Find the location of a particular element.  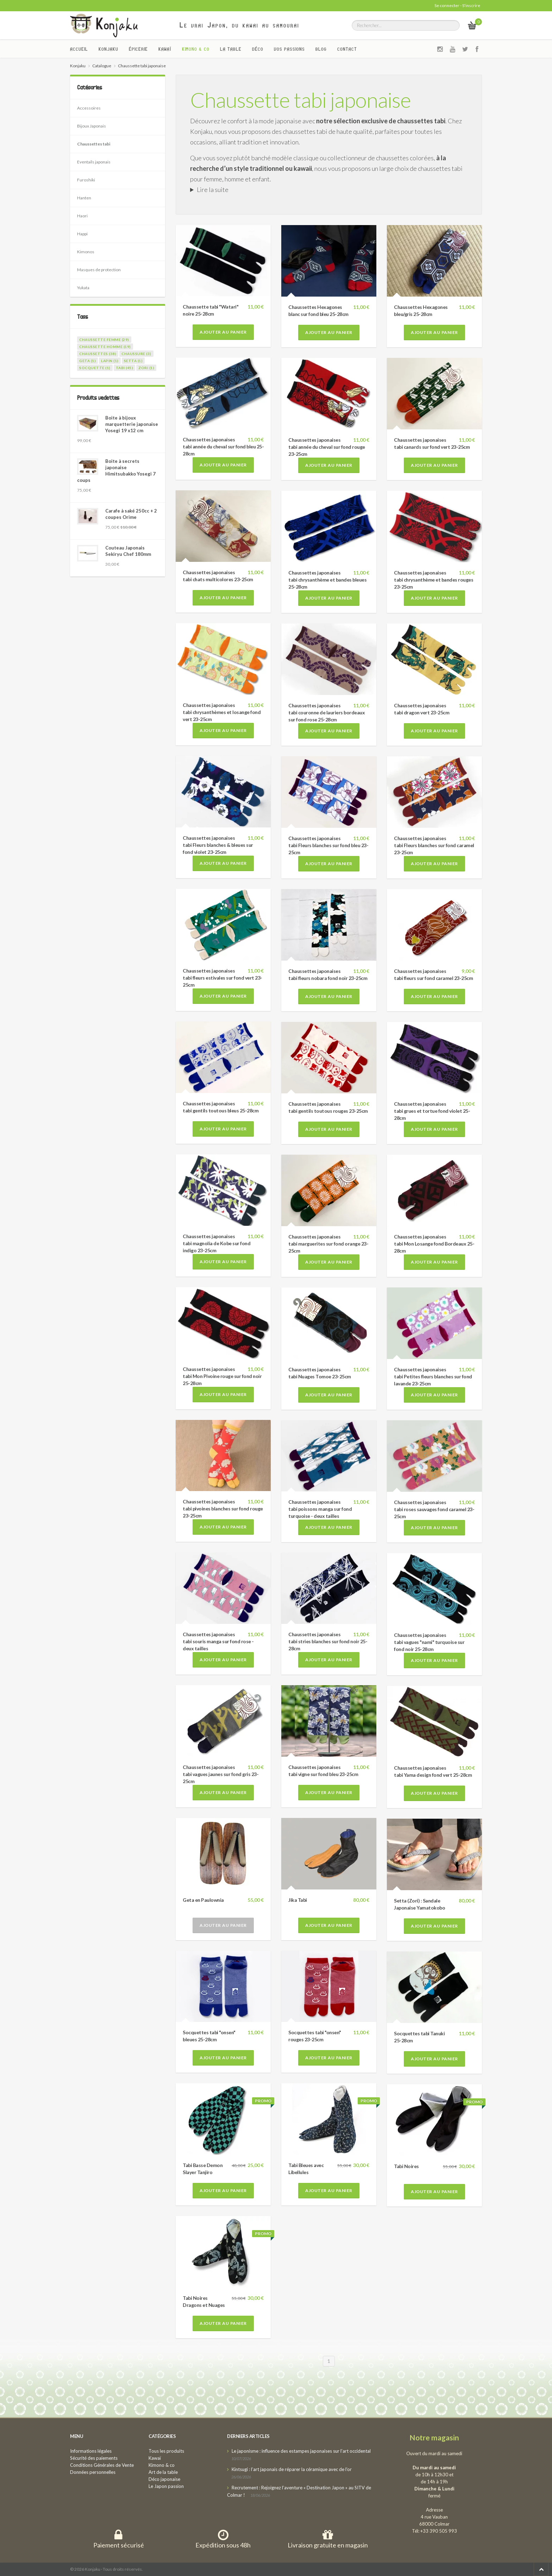

Le japonisme : influence des estampes japonaises sur l’art occidental is located at coordinates (301, 2451).